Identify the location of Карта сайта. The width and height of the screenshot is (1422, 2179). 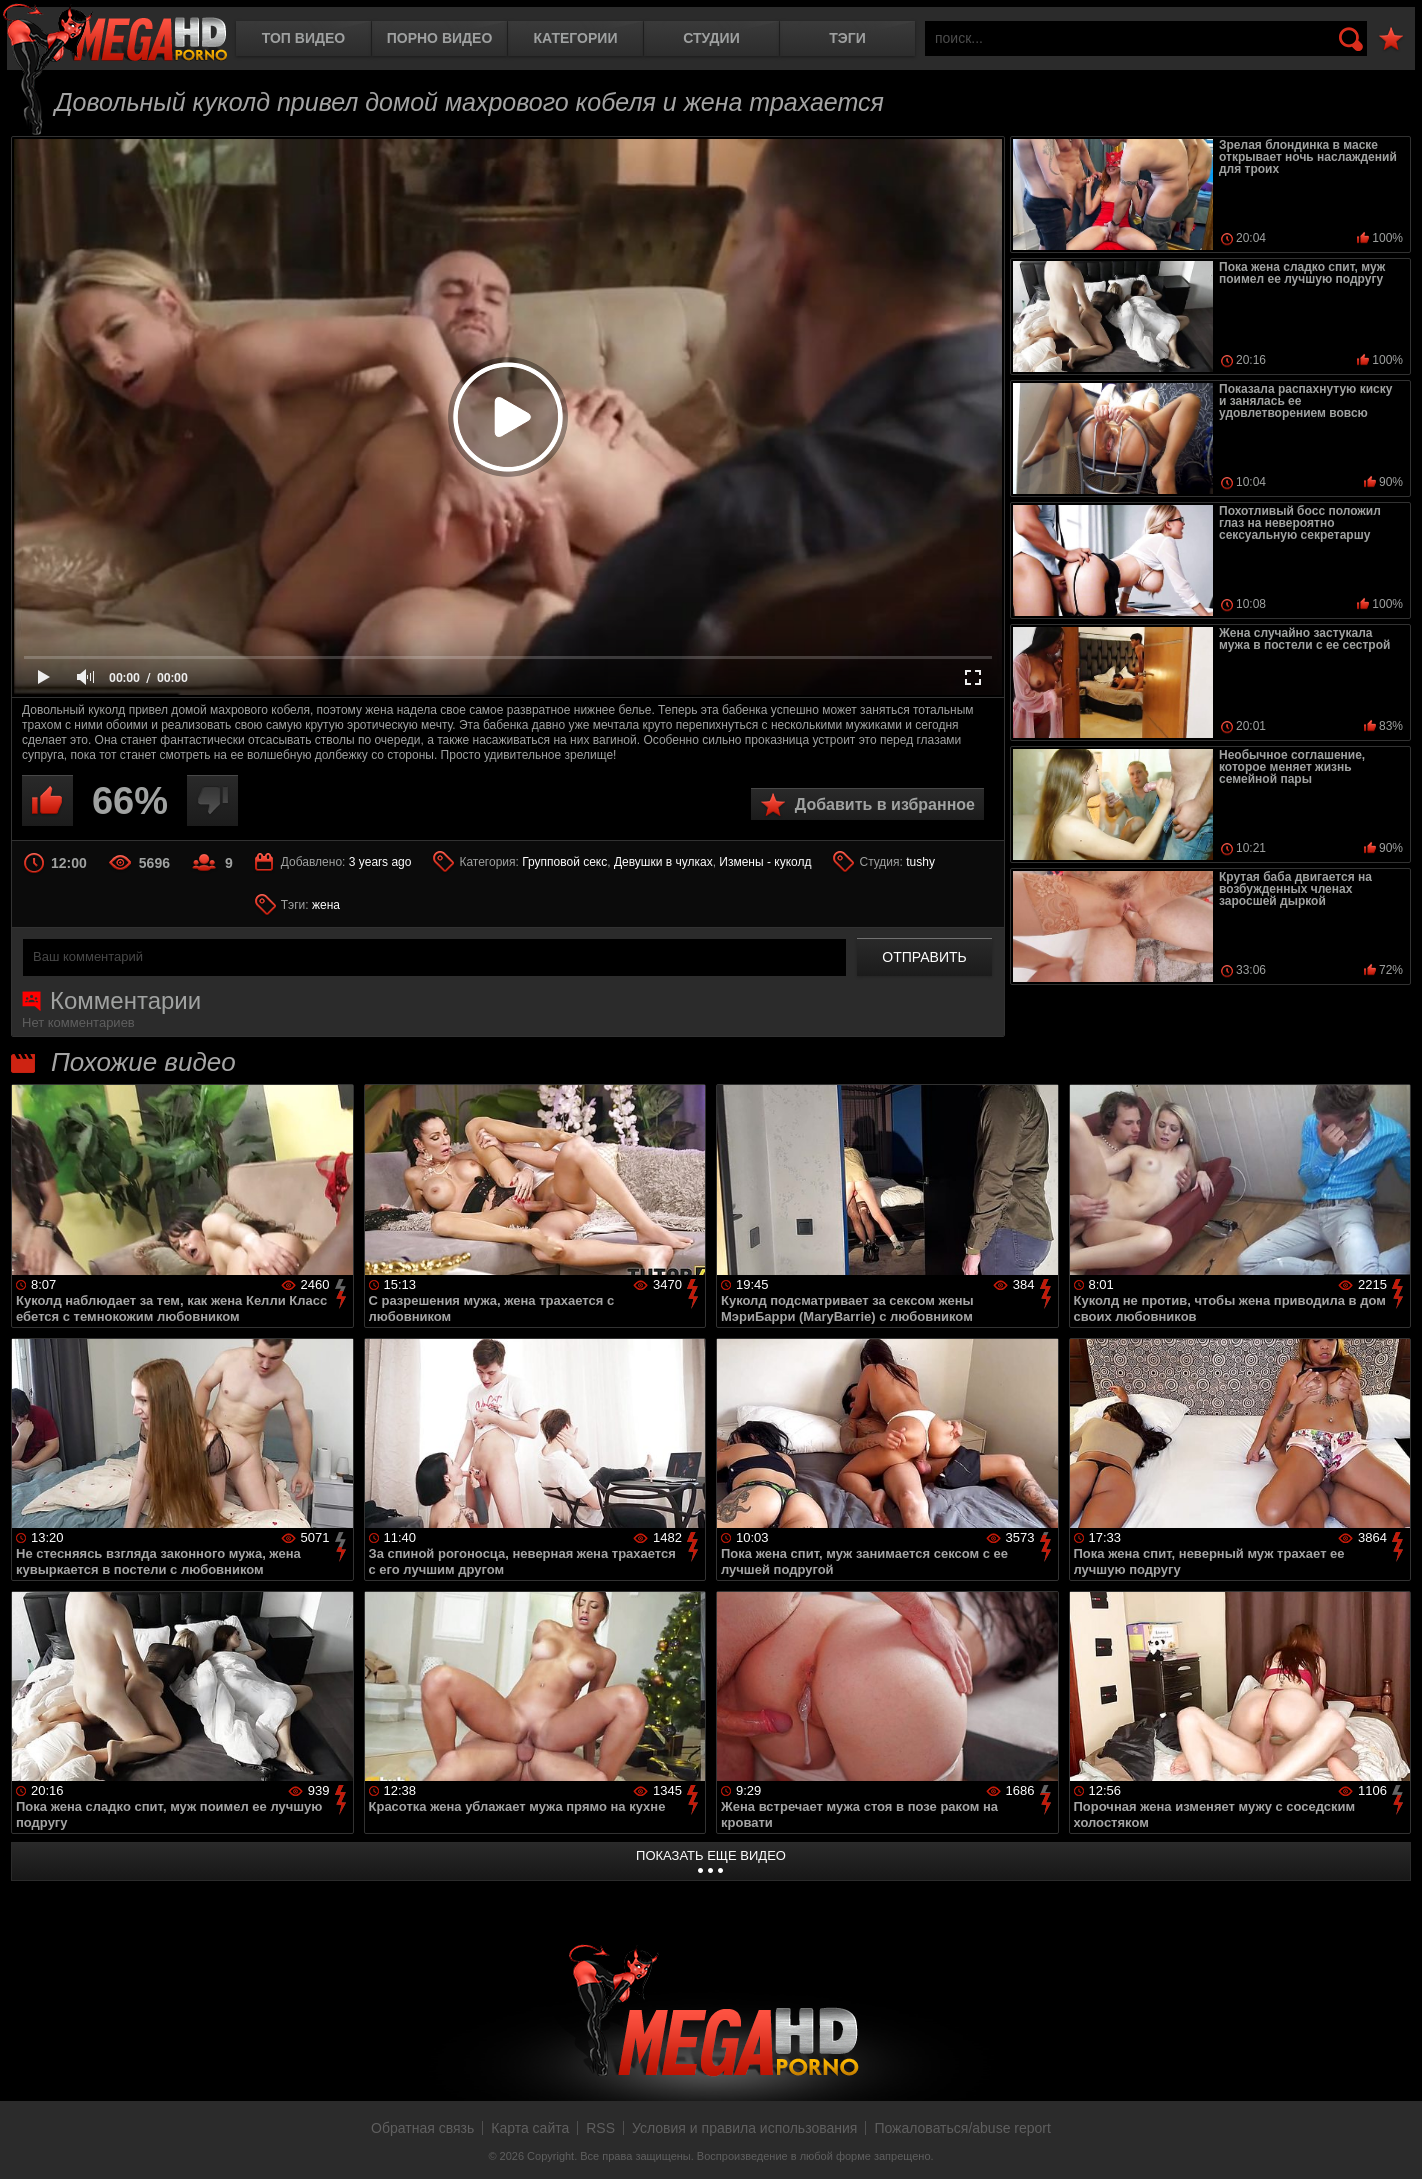
(530, 2128).